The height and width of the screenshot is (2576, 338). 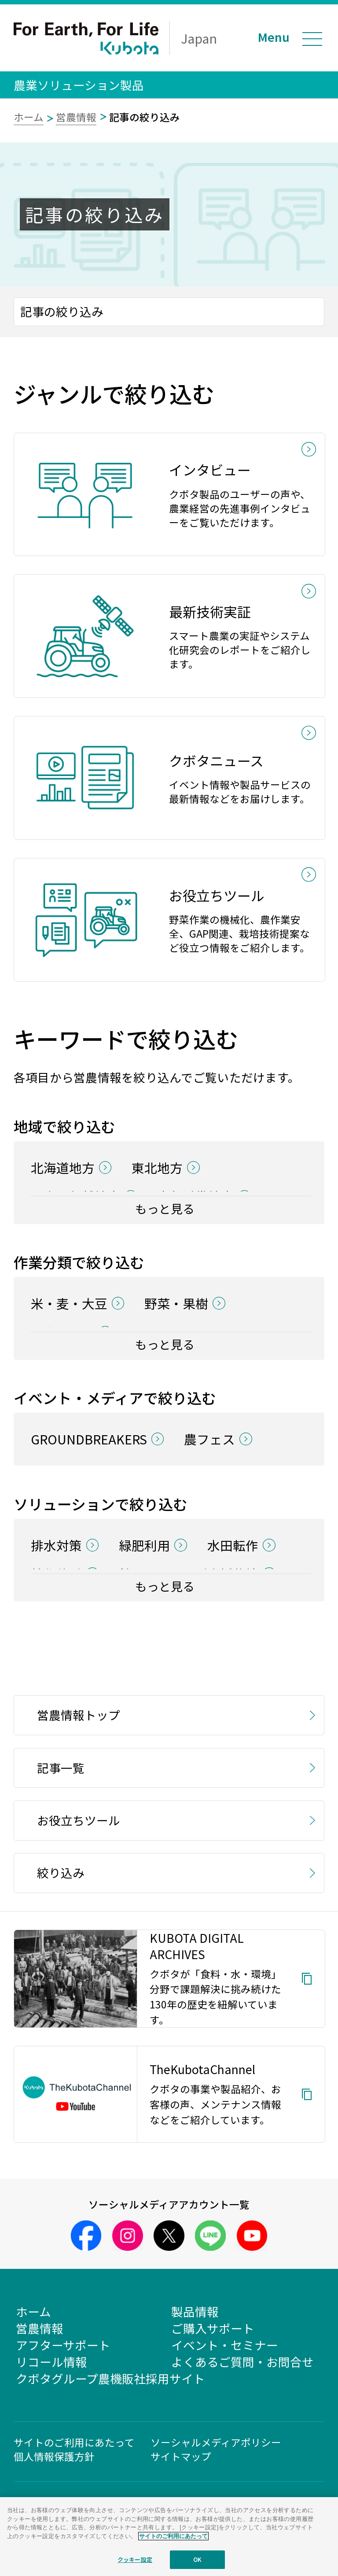 What do you see at coordinates (173, 2536) in the screenshot?
I see `サイトのご利用にあたって [あなたのプライバシーを守るための詳細設定]` at bounding box center [173, 2536].